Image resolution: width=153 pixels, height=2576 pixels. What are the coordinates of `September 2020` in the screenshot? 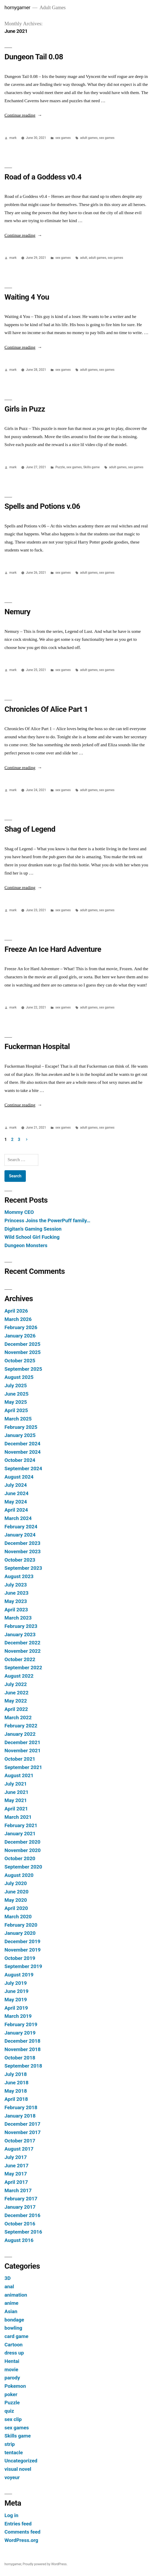 It's located at (23, 1867).